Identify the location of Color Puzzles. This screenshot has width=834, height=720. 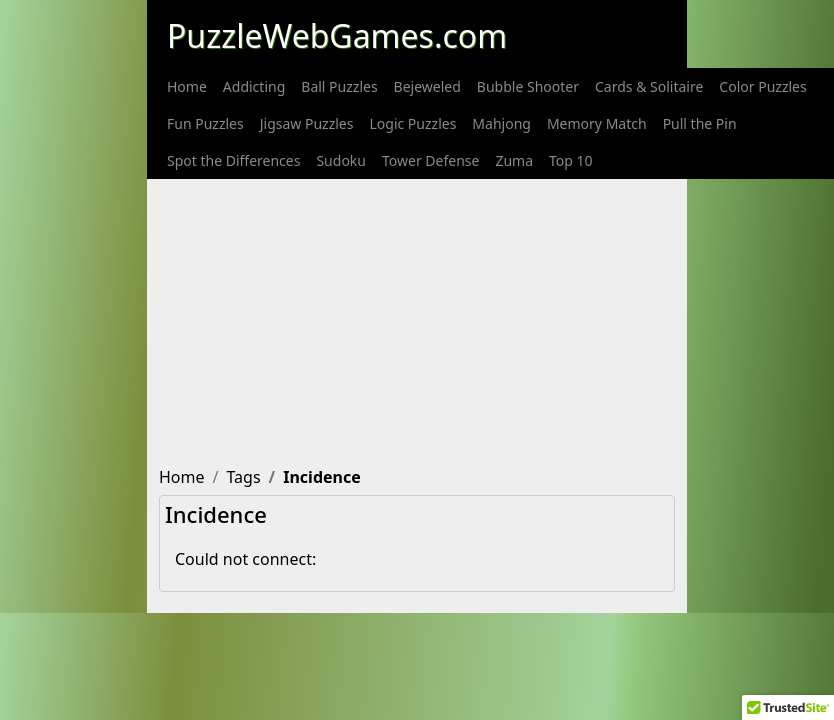
(762, 86).